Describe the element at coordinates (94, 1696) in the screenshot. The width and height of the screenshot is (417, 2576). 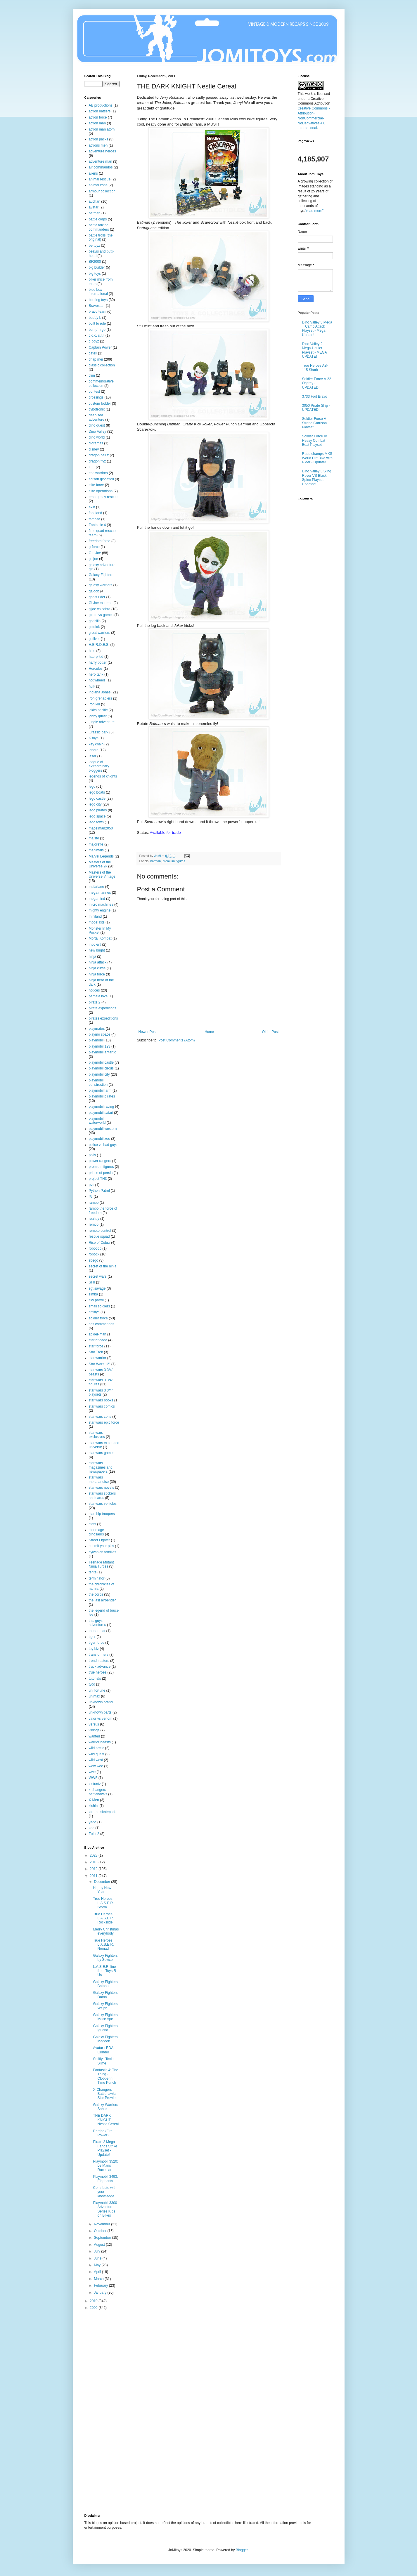
I see `unimax` at that location.